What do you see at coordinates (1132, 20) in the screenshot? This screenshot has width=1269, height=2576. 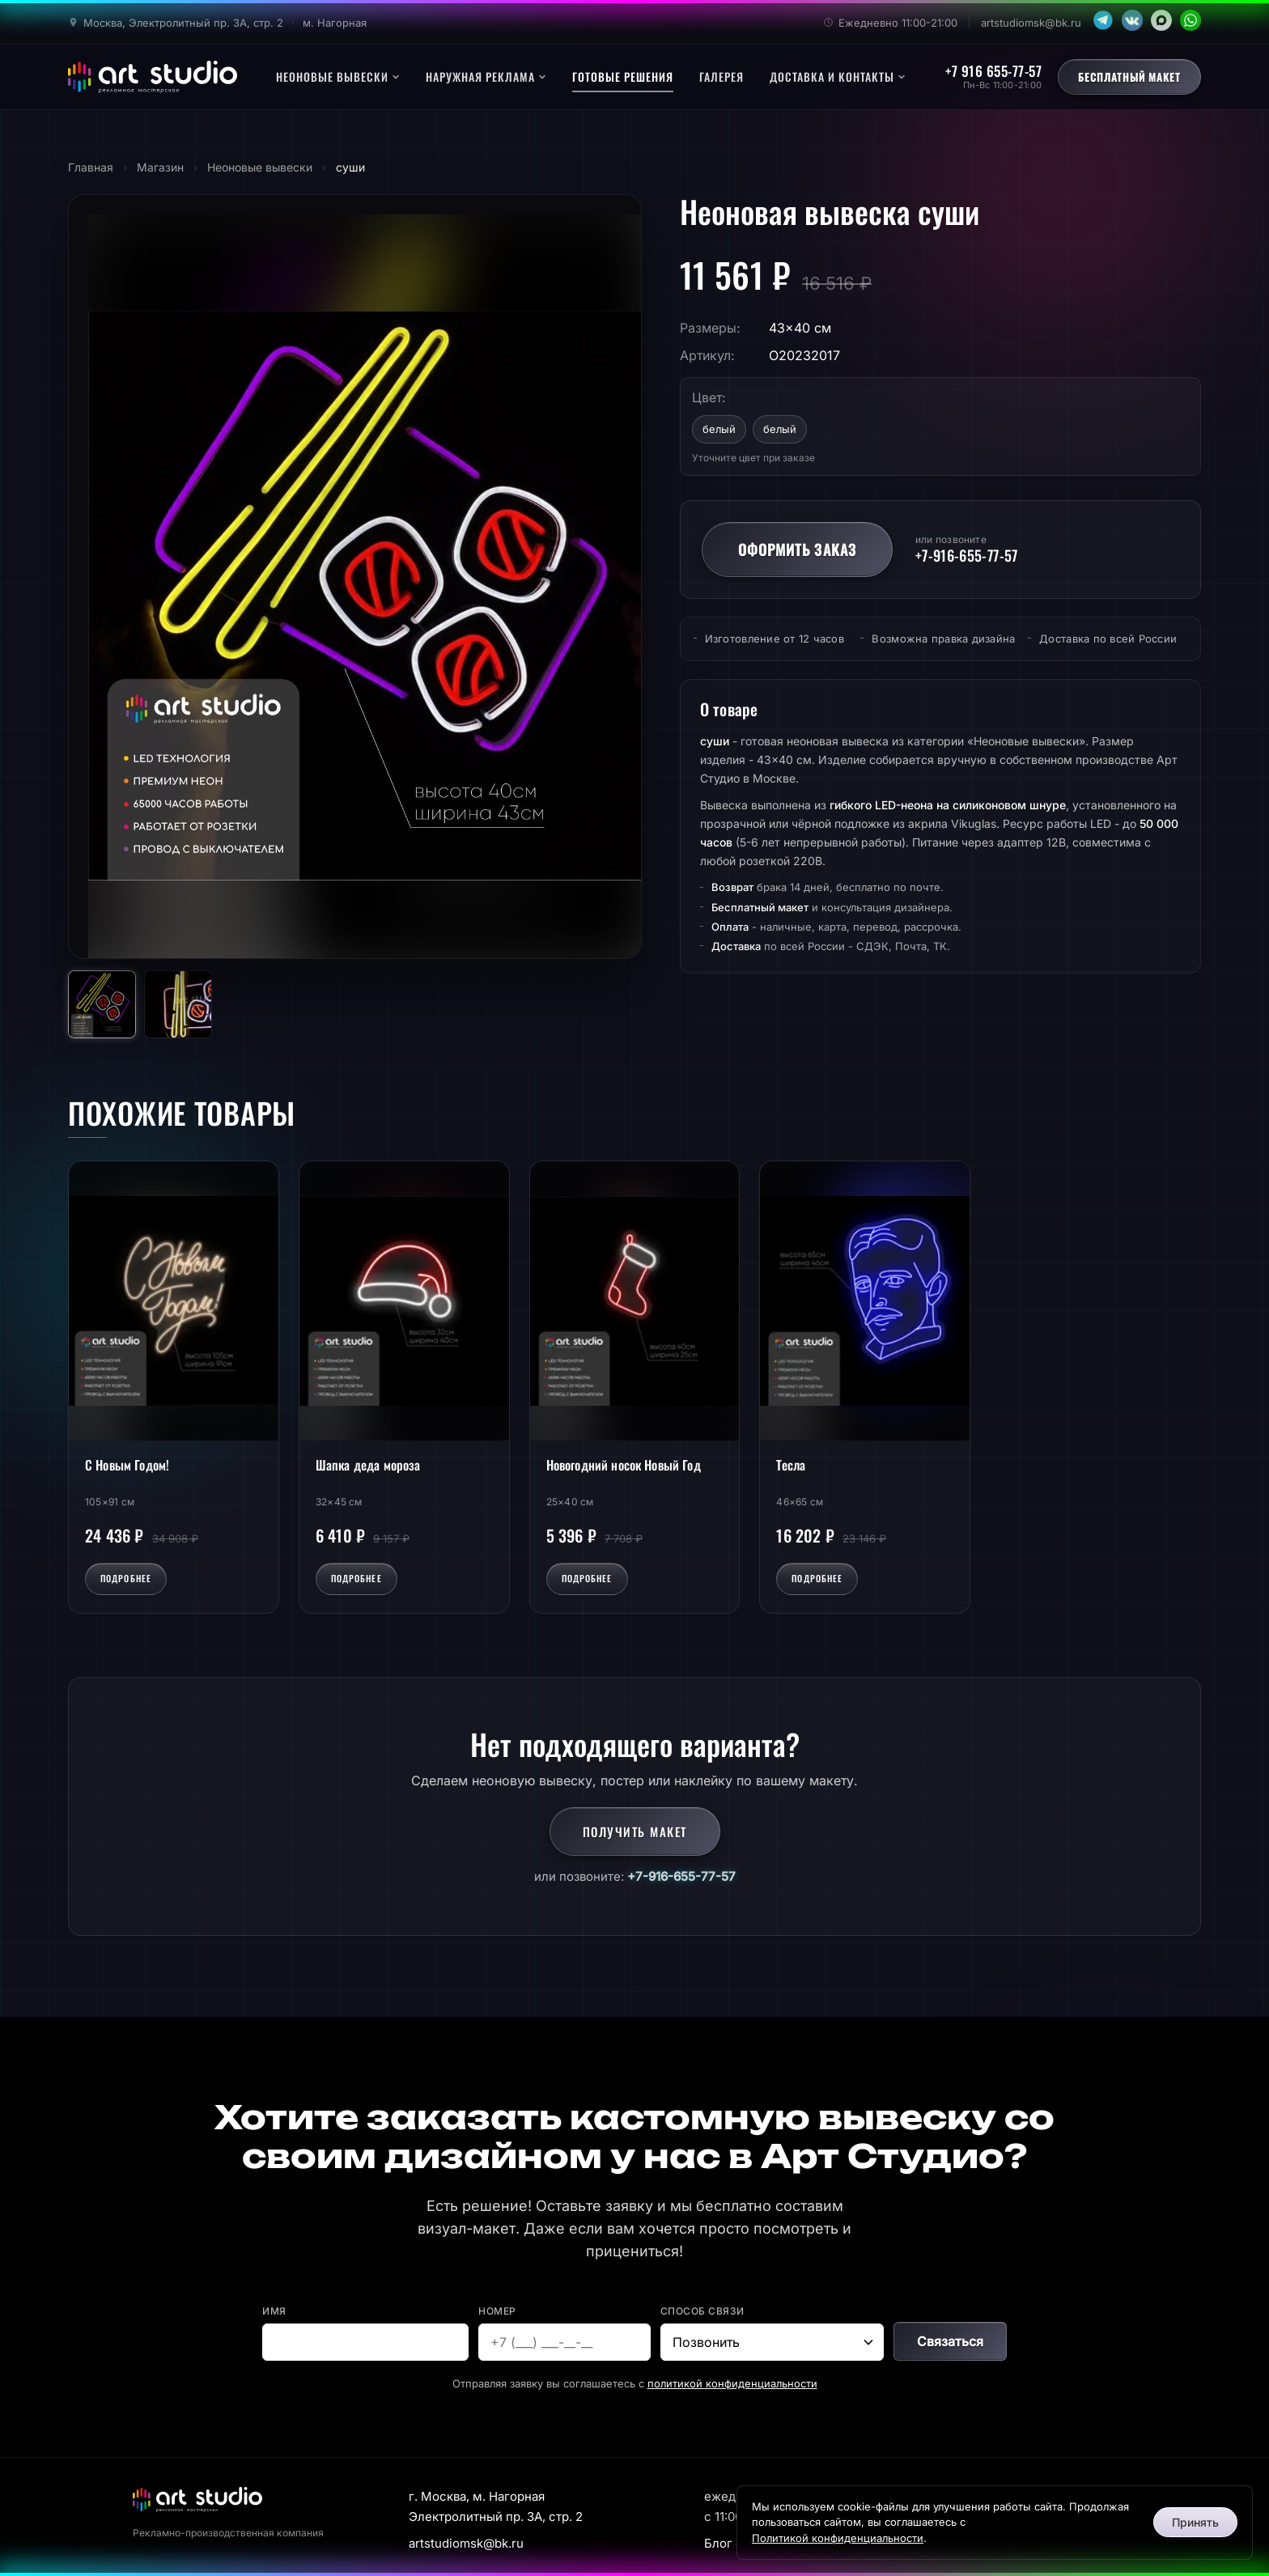 I see `[VK]` at bounding box center [1132, 20].